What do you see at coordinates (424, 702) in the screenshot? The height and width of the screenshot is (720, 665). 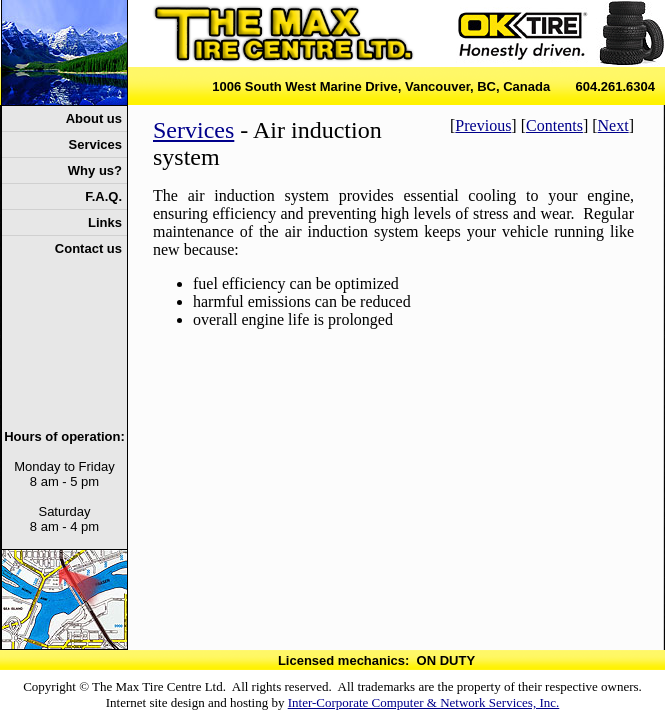 I see `Inter-Corporate Computer & Network Services, Inc.` at bounding box center [424, 702].